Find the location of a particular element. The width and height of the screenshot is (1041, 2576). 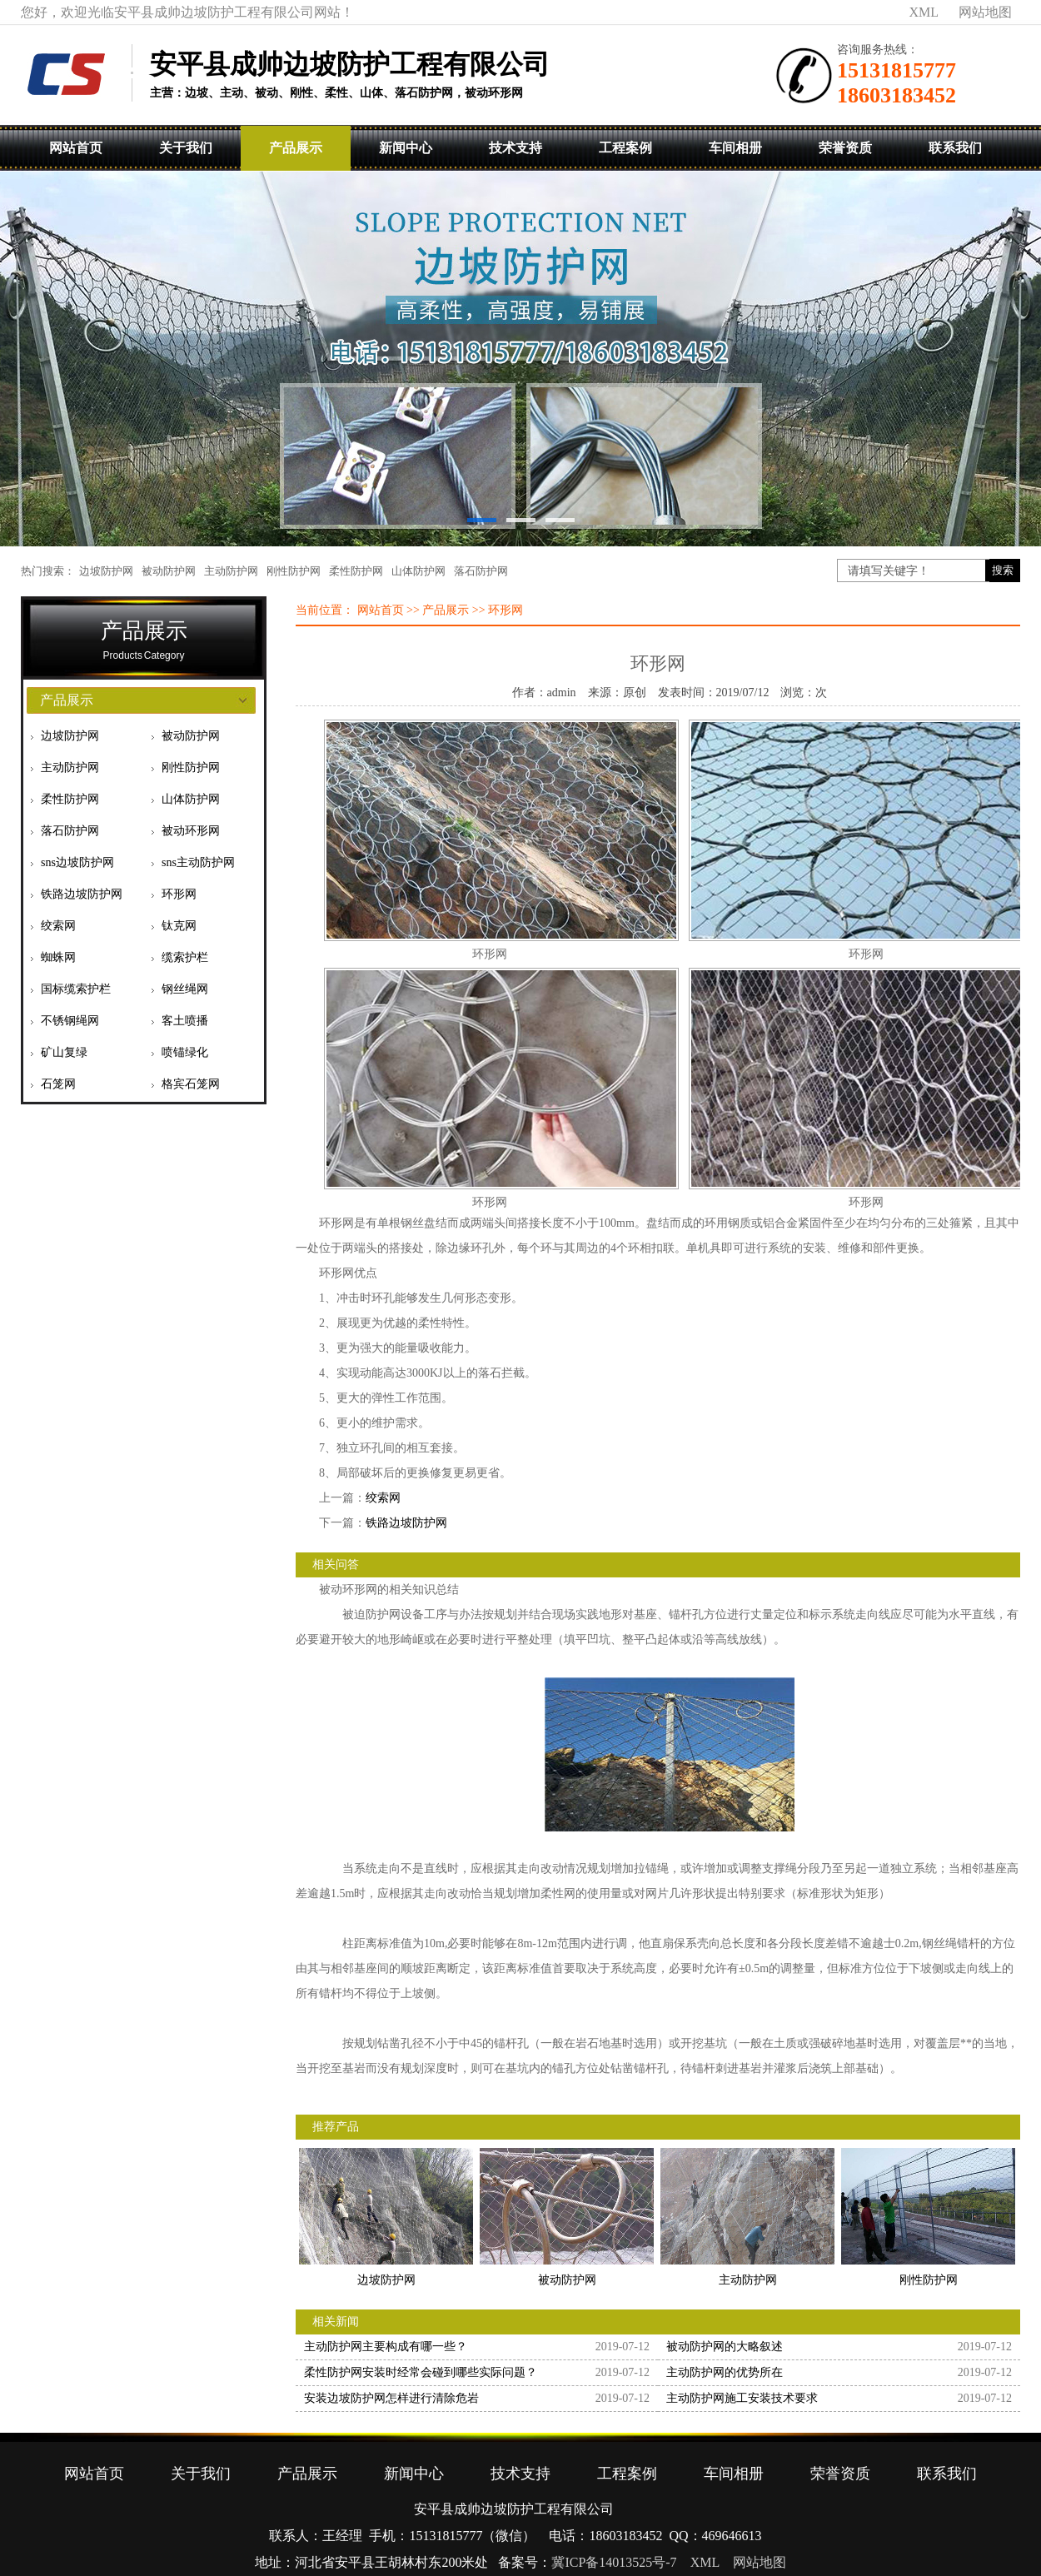

车间相册 is located at coordinates (735, 148).